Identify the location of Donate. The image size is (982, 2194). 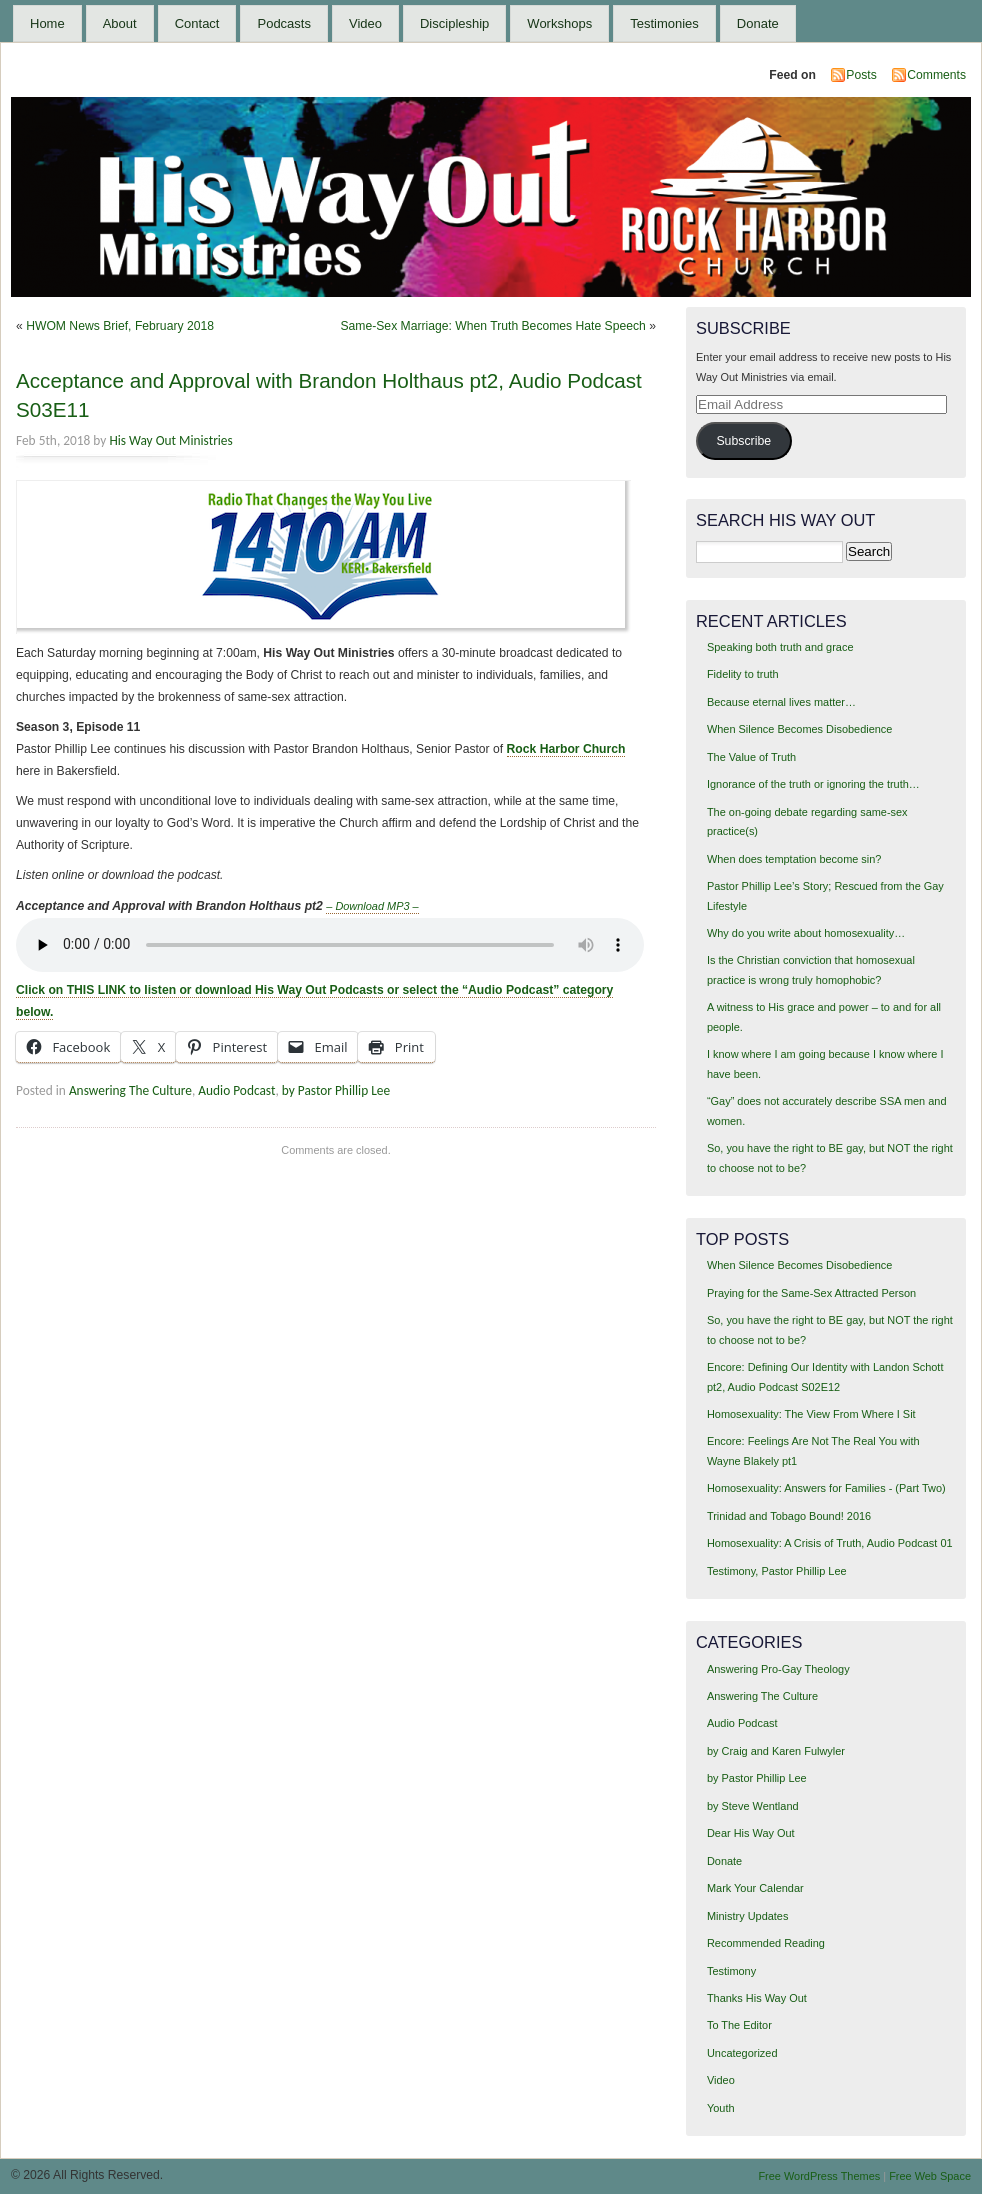
(758, 23).